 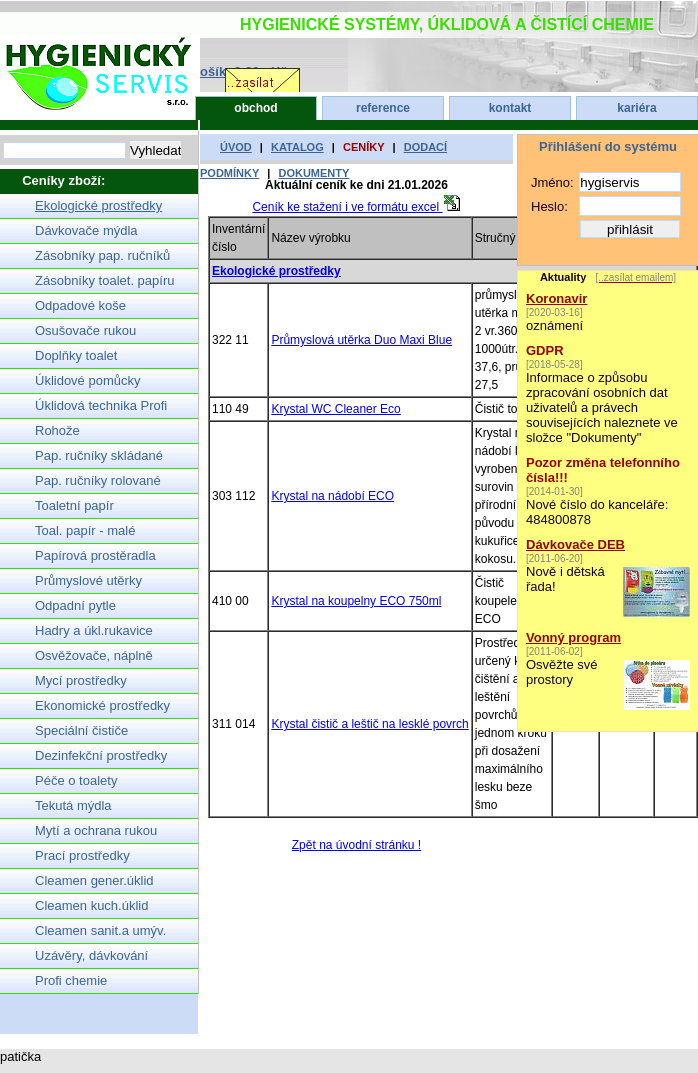 What do you see at coordinates (88, 380) in the screenshot?
I see `Úklidové pomůcky` at bounding box center [88, 380].